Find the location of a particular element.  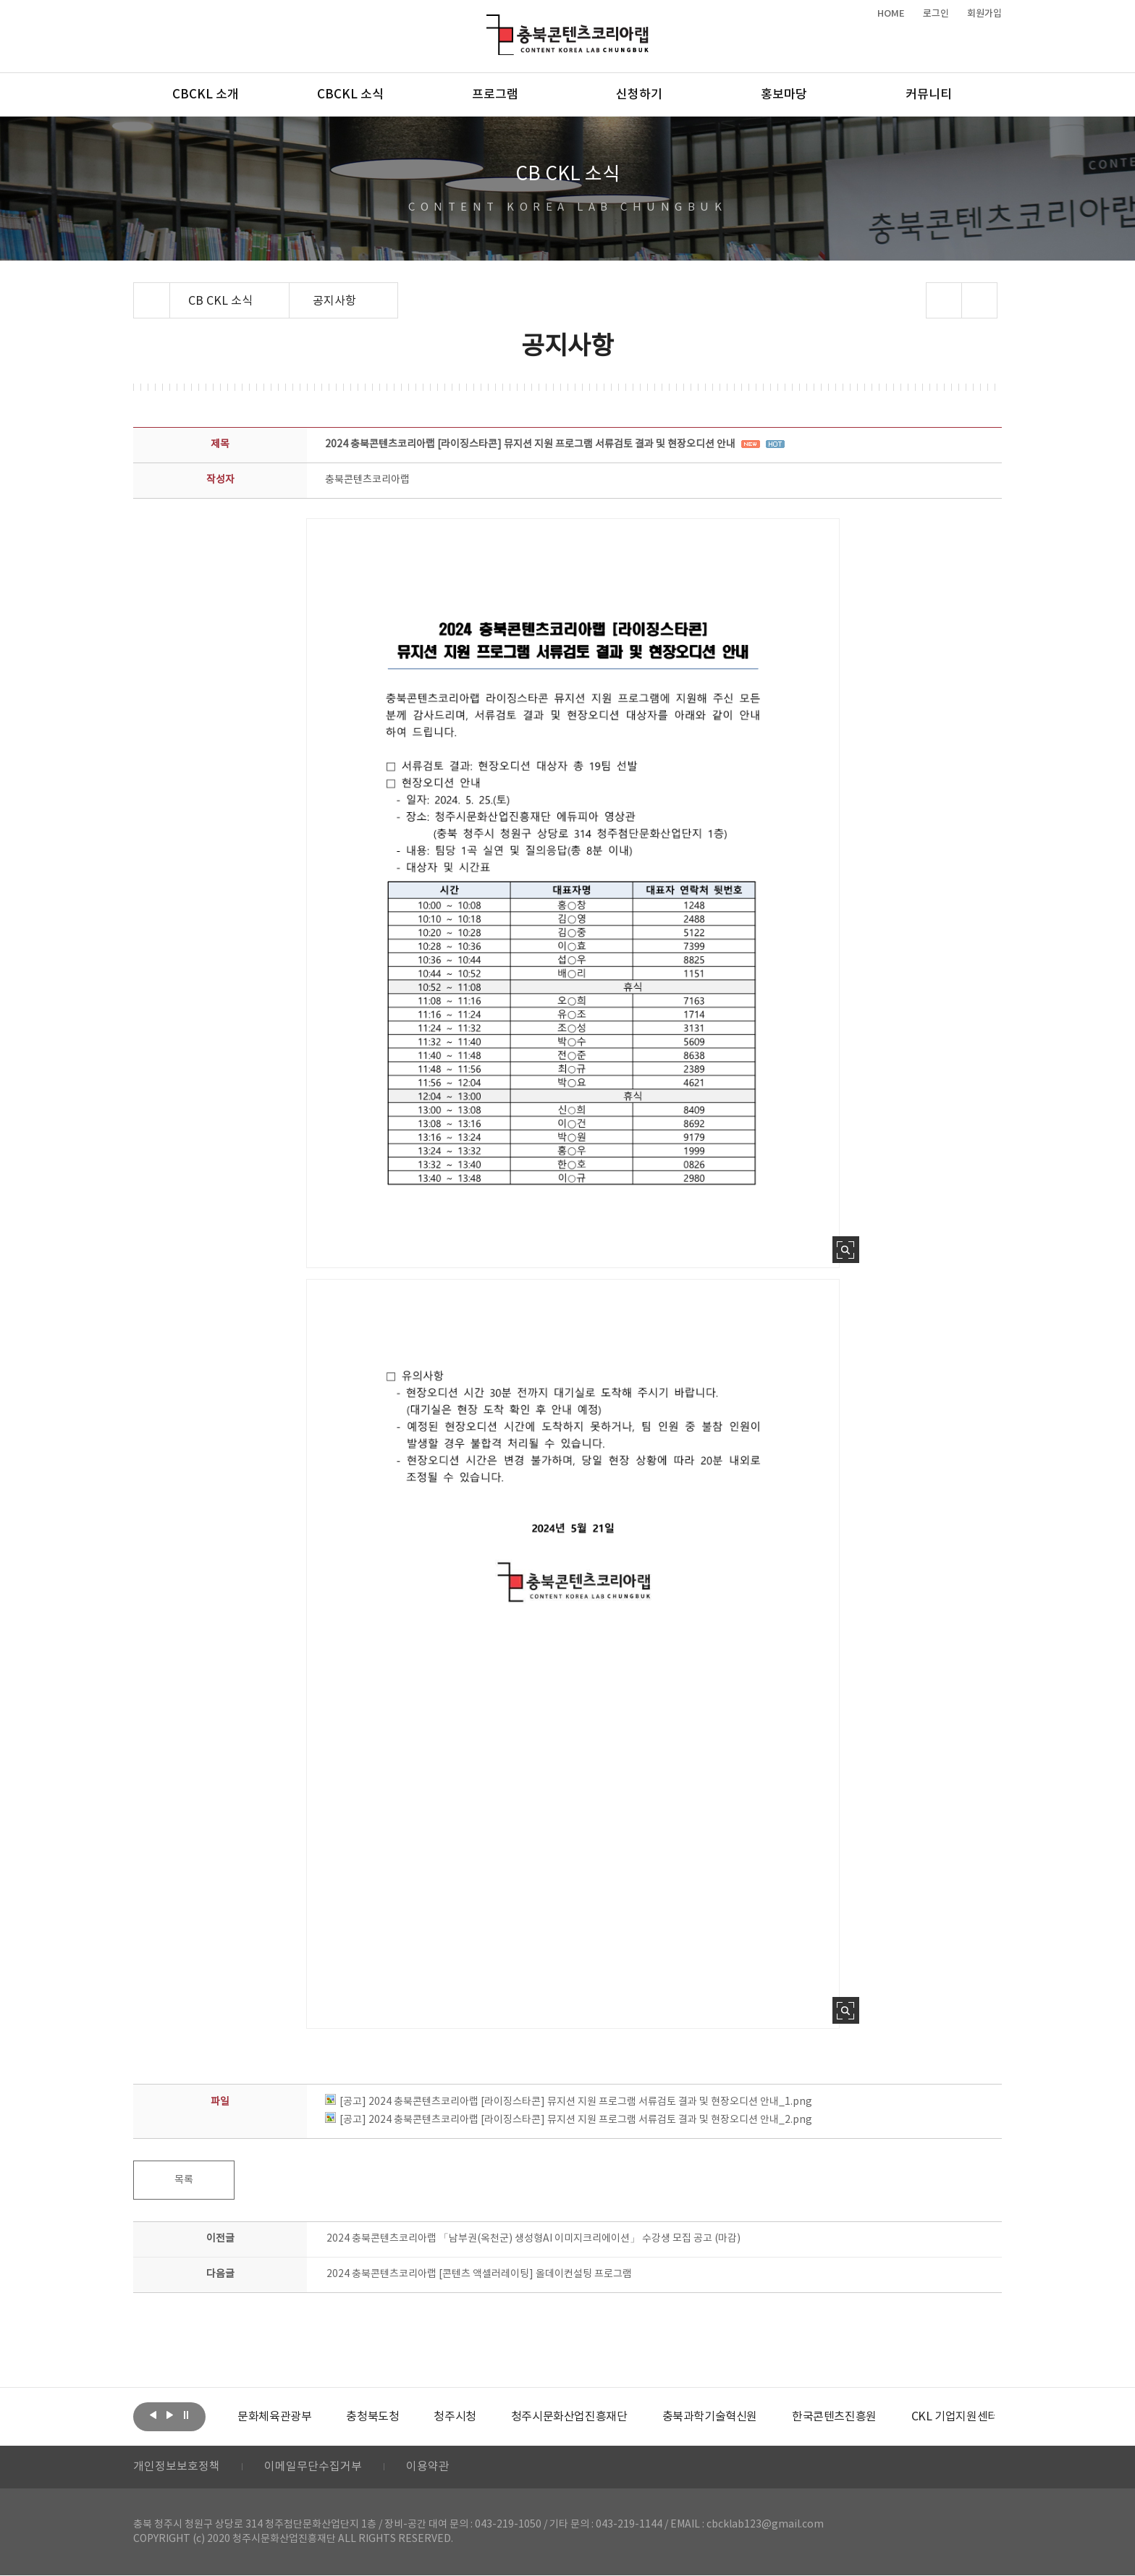

CKL 기업지원센터 is located at coordinates (954, 2416).